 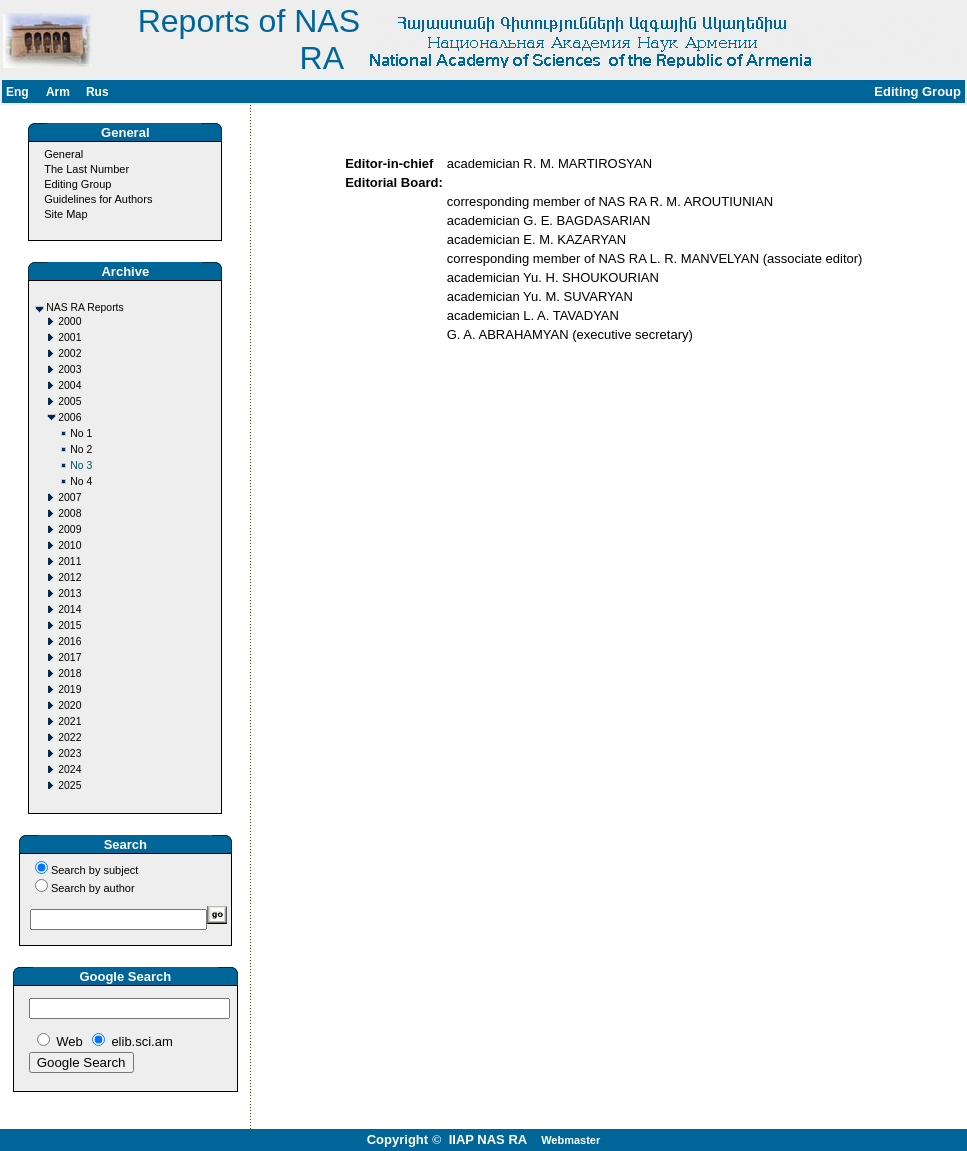 What do you see at coordinates (69, 721) in the screenshot?
I see `2021` at bounding box center [69, 721].